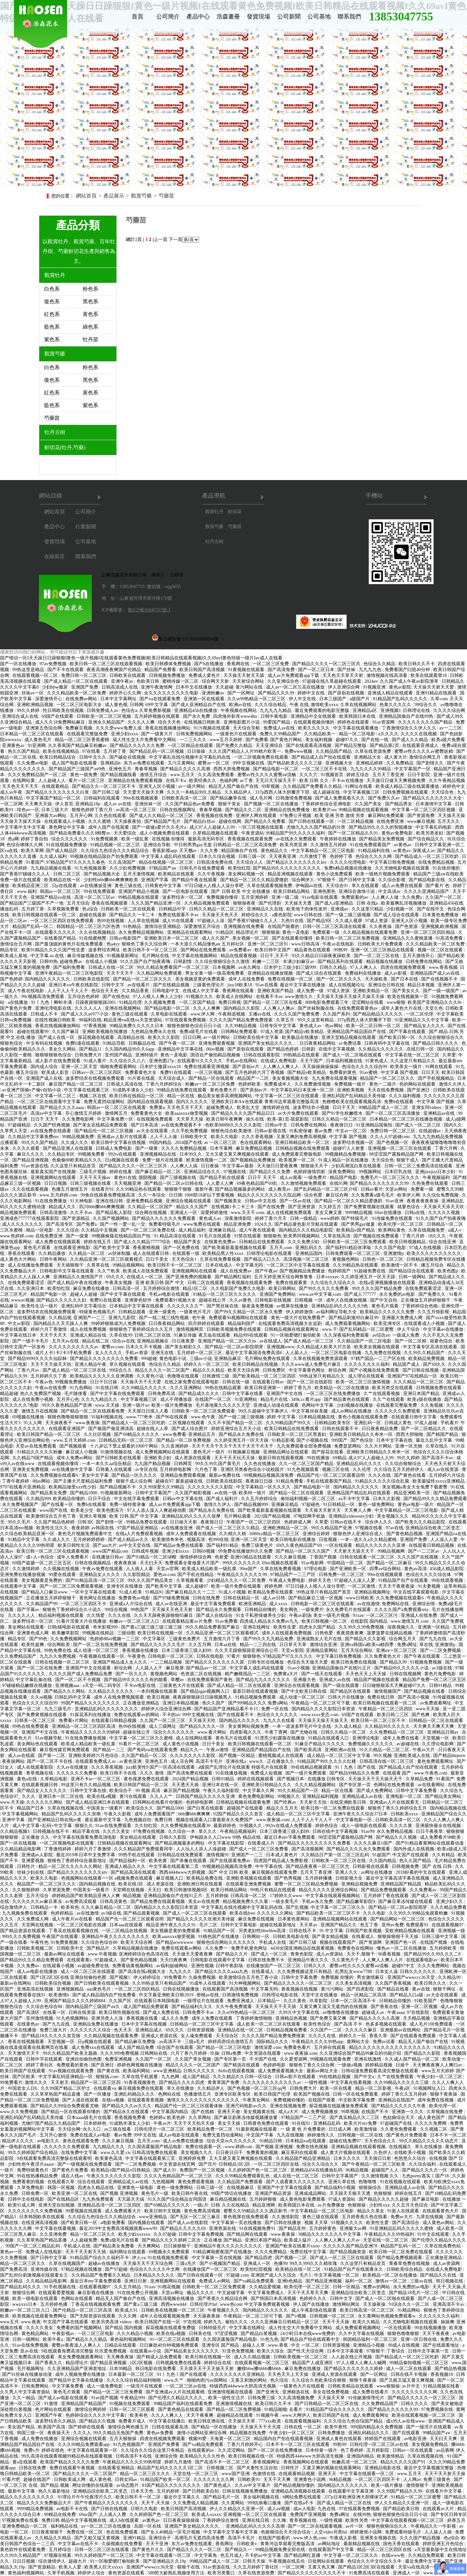 The width and height of the screenshot is (467, 2576). Describe the element at coordinates (377, 2427) in the screenshot. I see `999国内精品永久免费视频` at that location.